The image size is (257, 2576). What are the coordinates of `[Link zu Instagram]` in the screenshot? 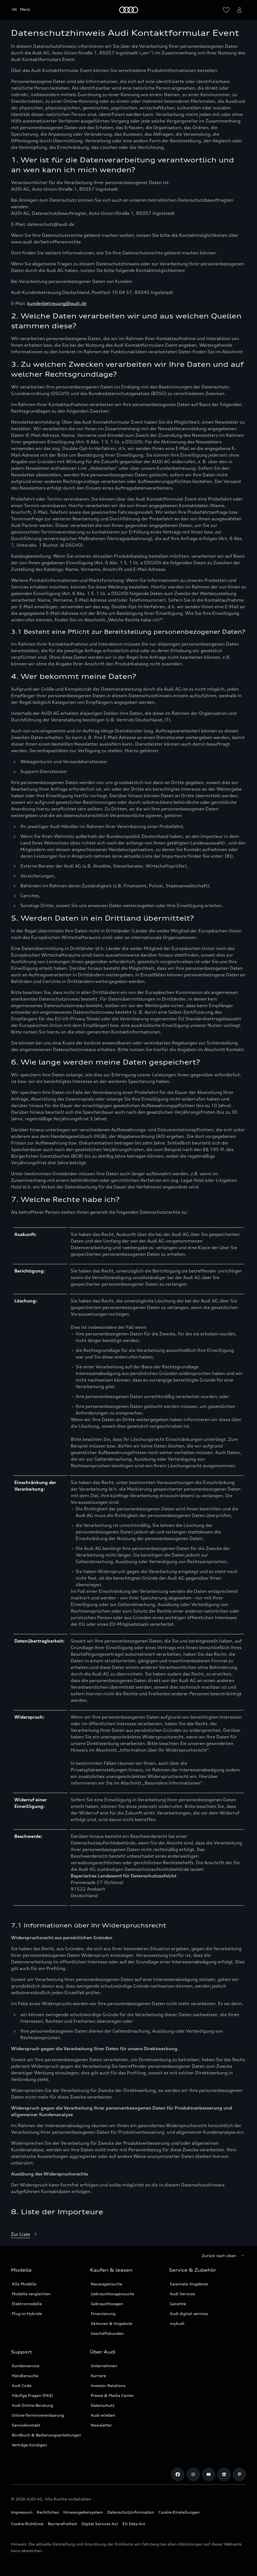 It's located at (193, 2474).